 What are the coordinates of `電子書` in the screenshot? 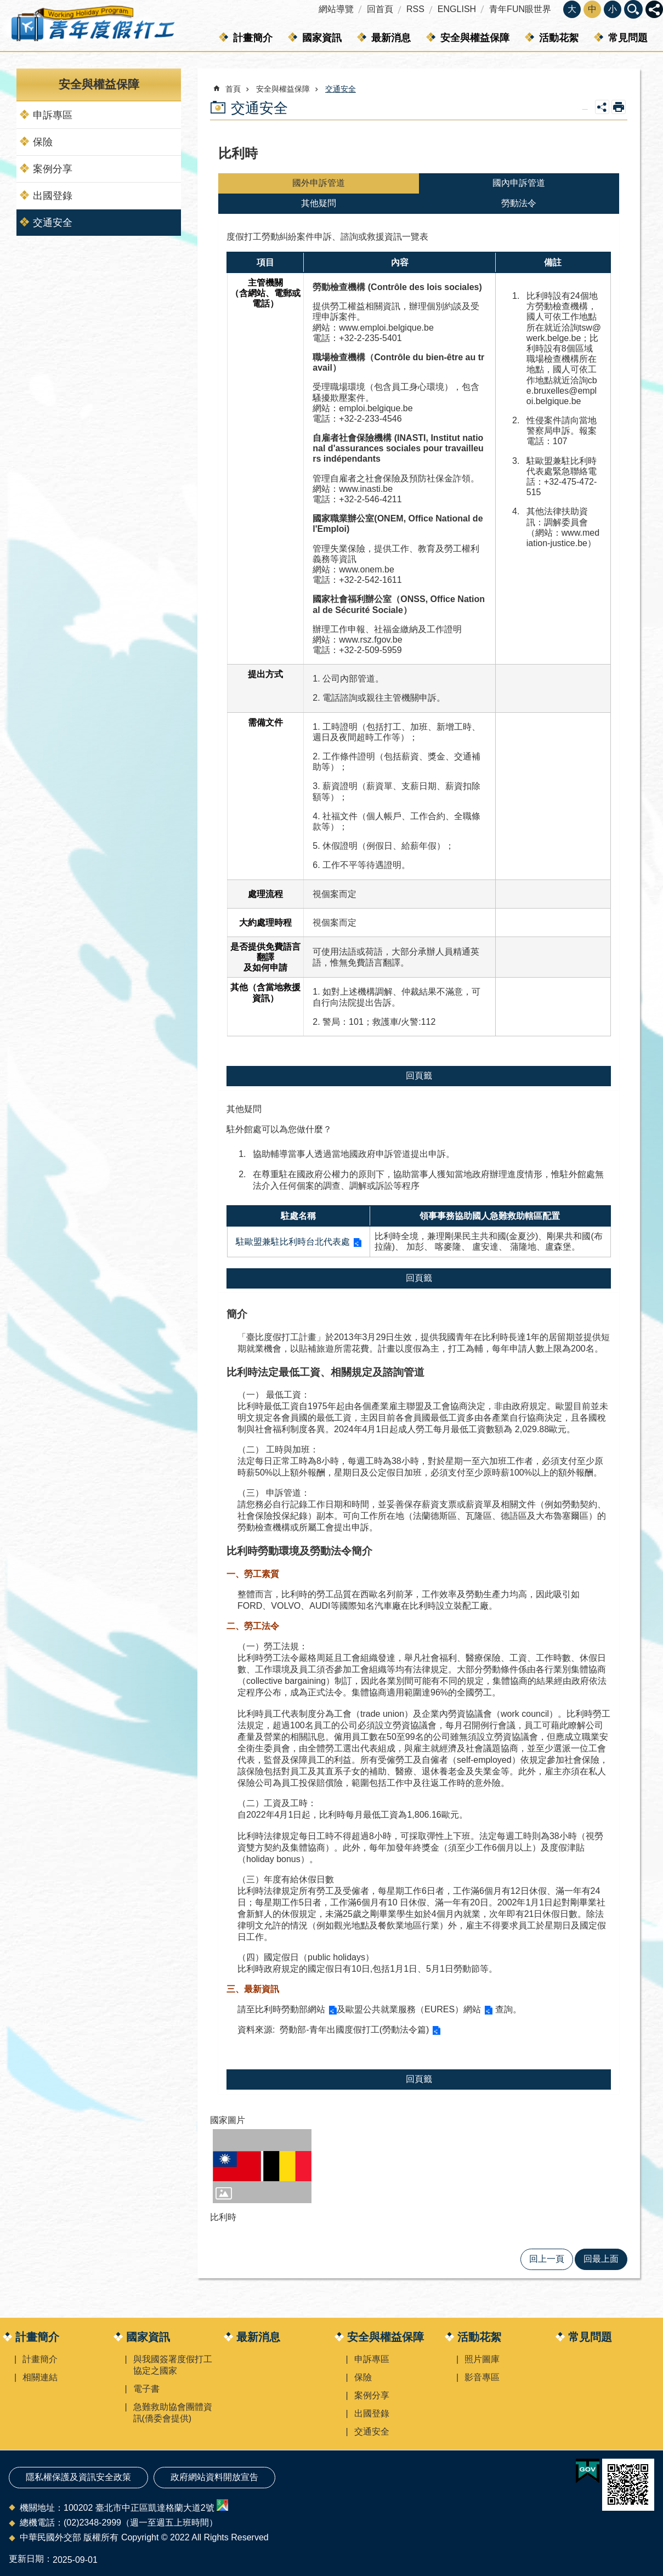 It's located at (146, 2388).